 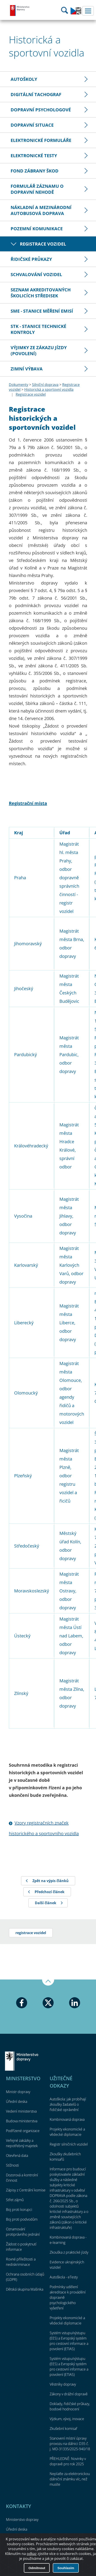 I want to click on Pozemní komunikace, so click(x=37, y=229).